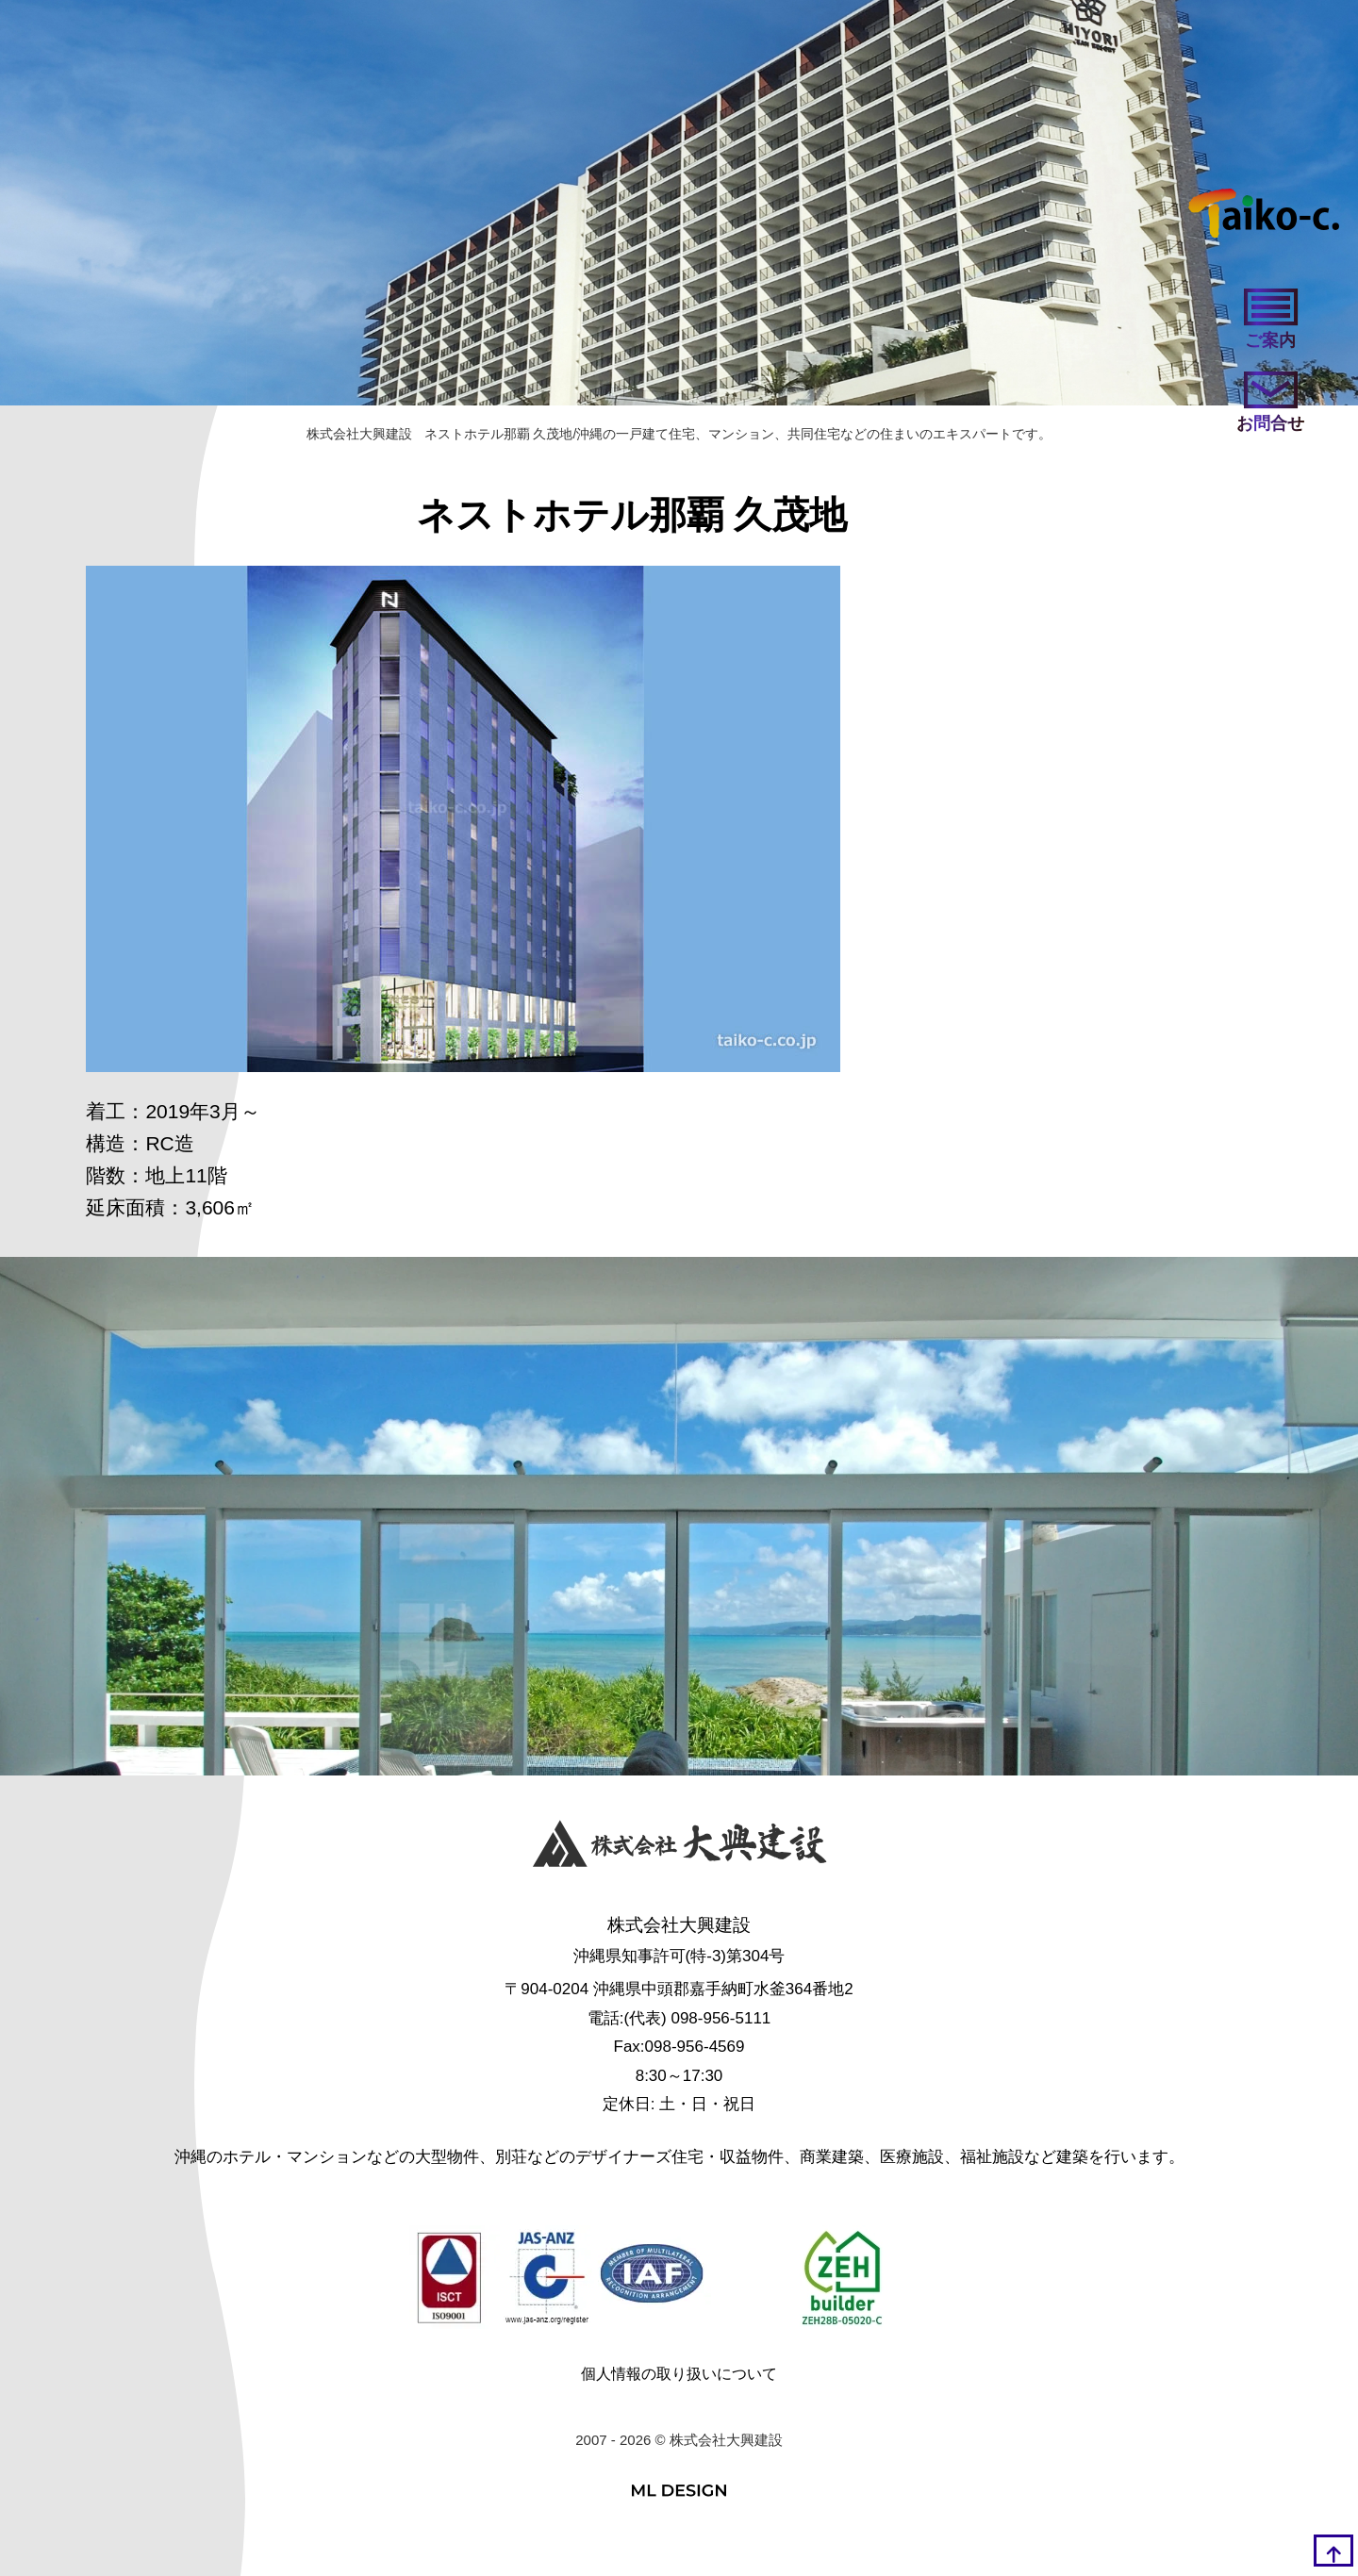  Describe the element at coordinates (679, 2374) in the screenshot. I see `個人情報の取り扱いについて` at that location.